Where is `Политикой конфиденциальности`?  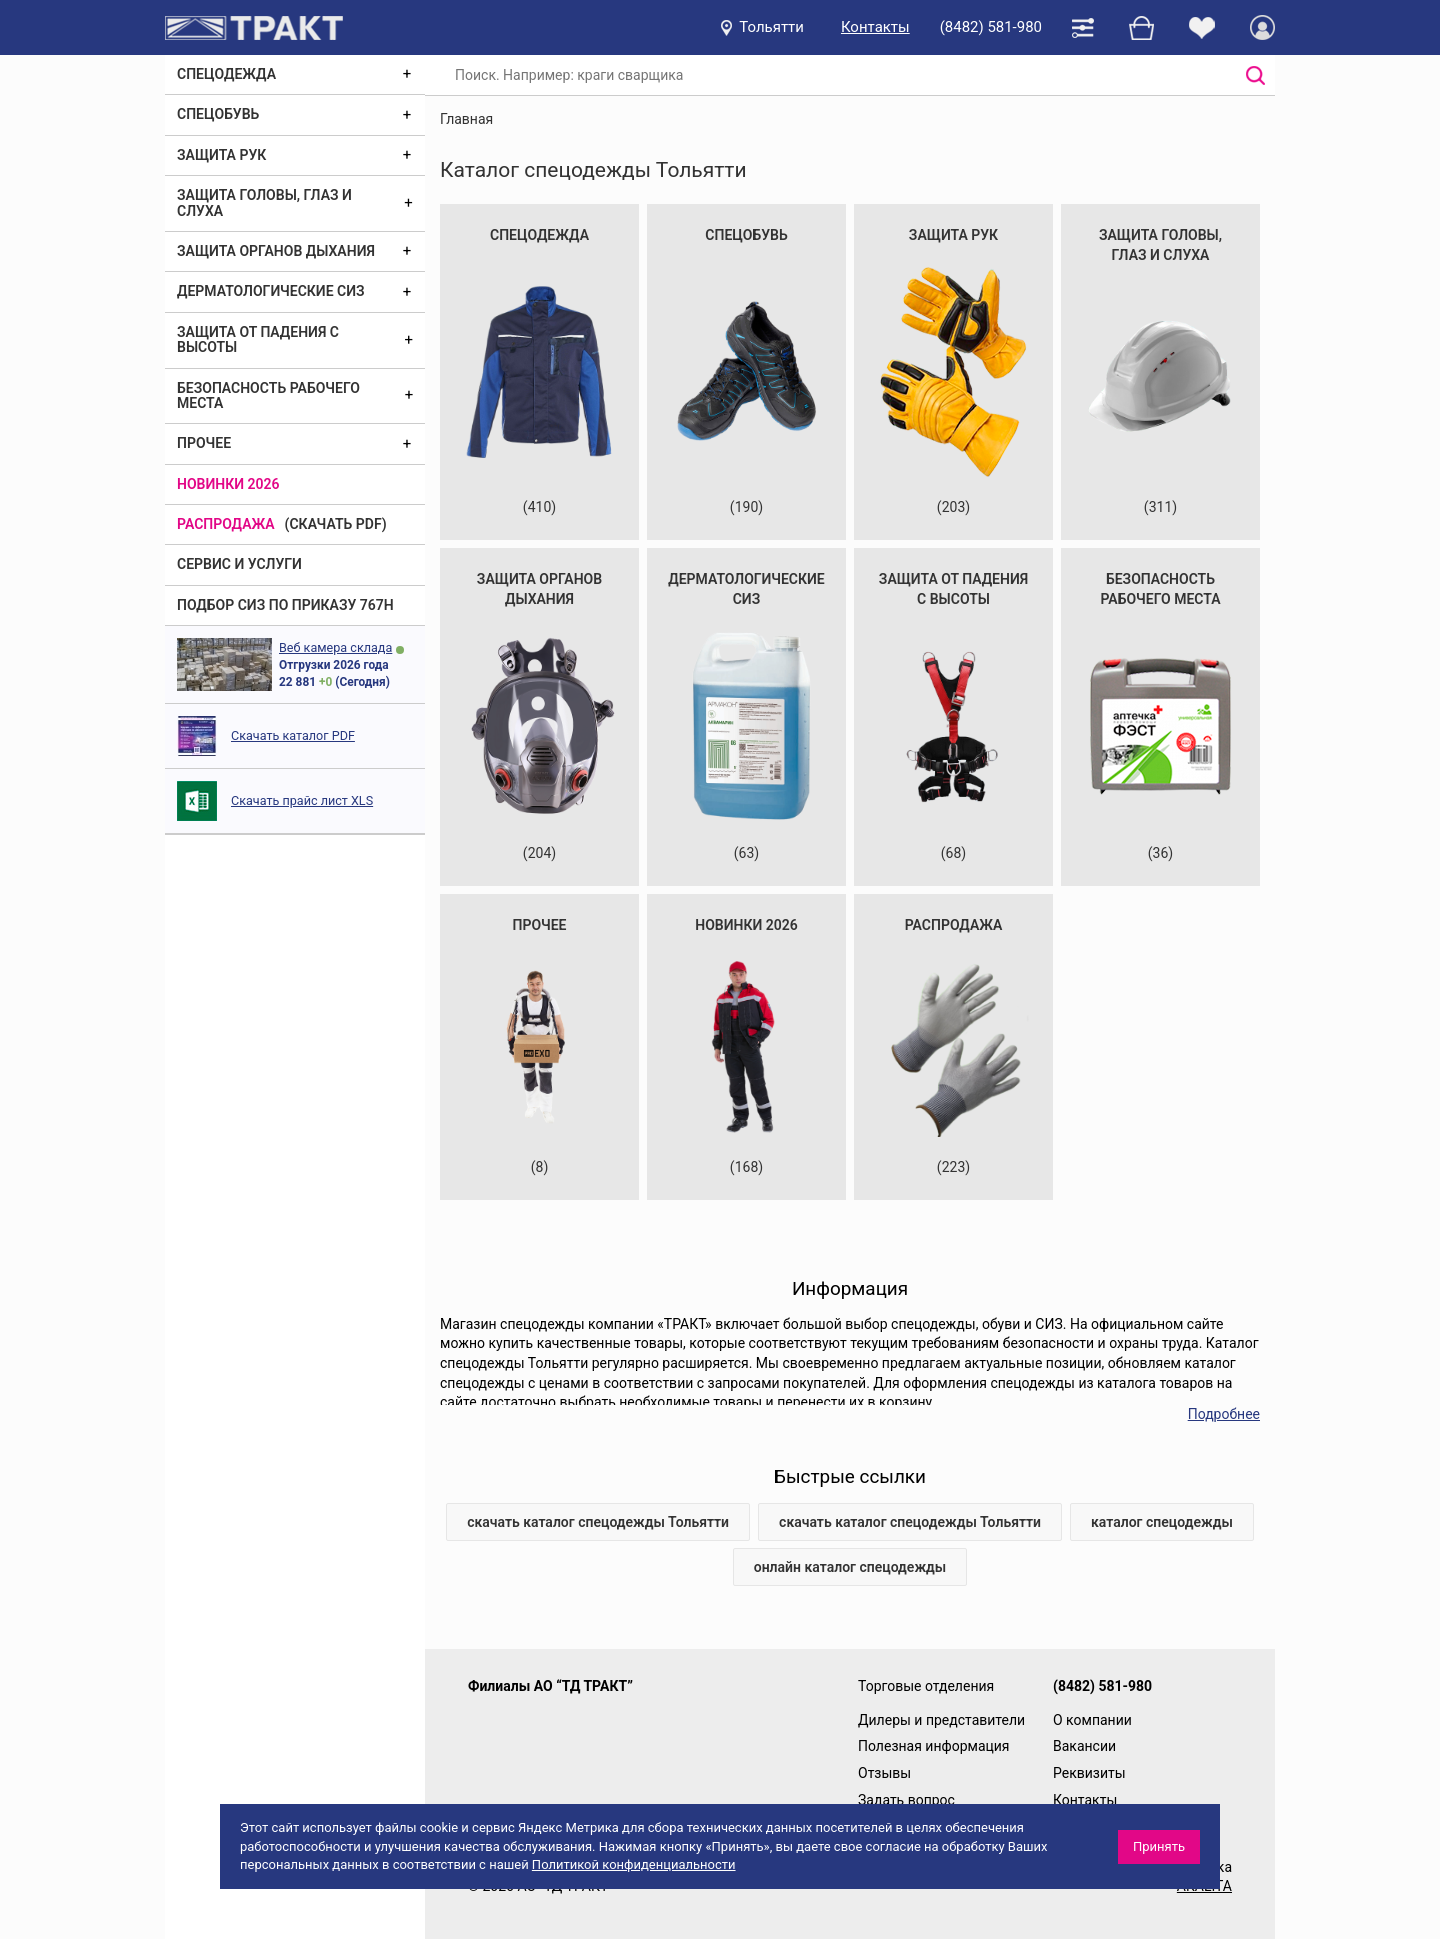
Политикой конфиденциальности is located at coordinates (634, 1864).